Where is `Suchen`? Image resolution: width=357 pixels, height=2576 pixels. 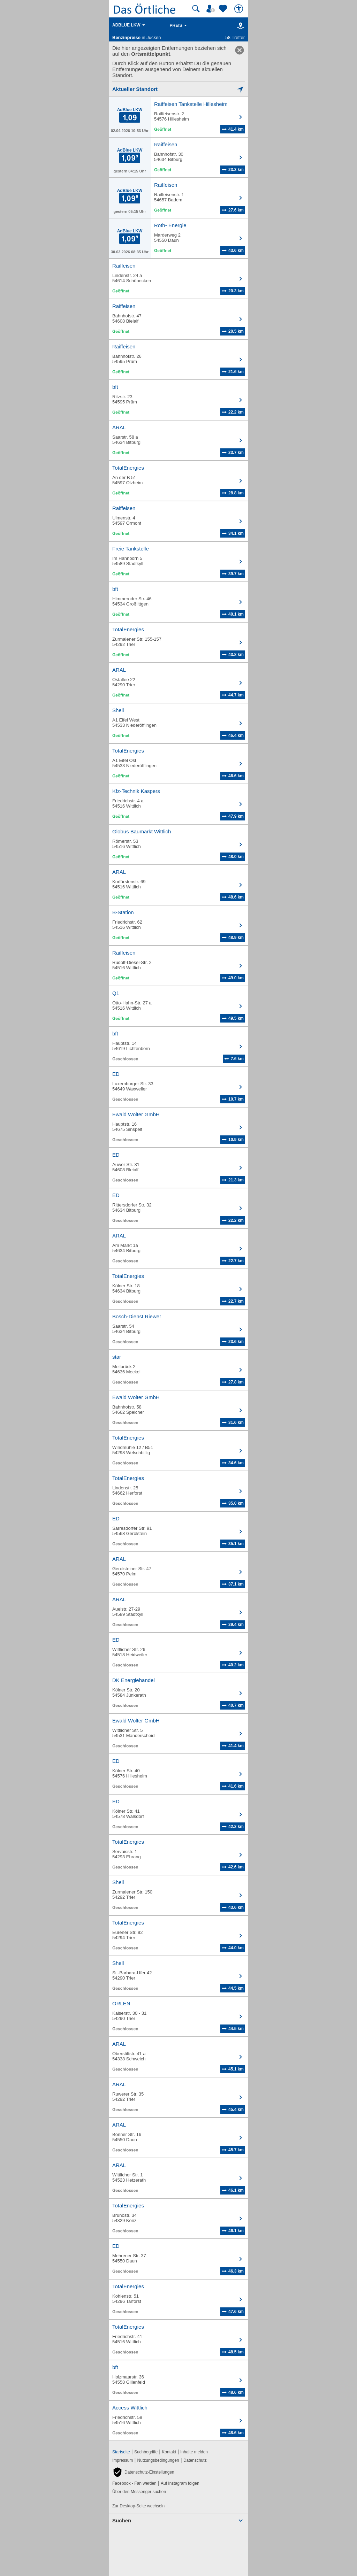
Suchen is located at coordinates (121, 2520).